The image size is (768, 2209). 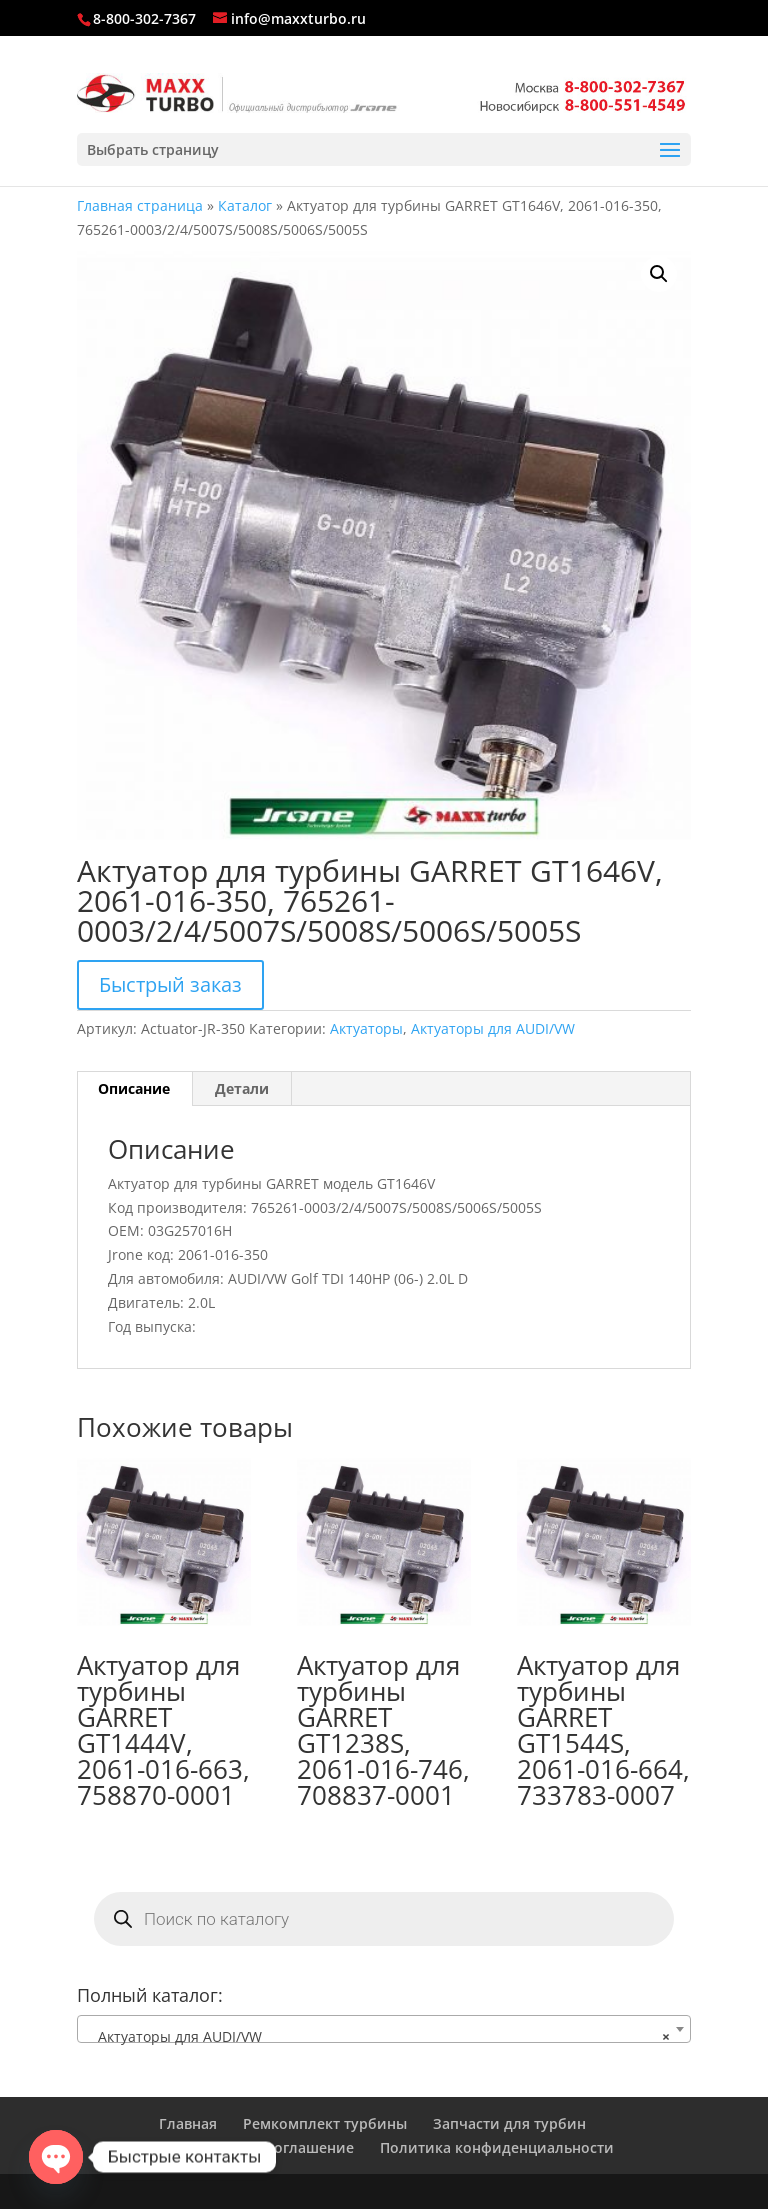 What do you see at coordinates (325, 2123) in the screenshot?
I see `Ремкомплект турбины` at bounding box center [325, 2123].